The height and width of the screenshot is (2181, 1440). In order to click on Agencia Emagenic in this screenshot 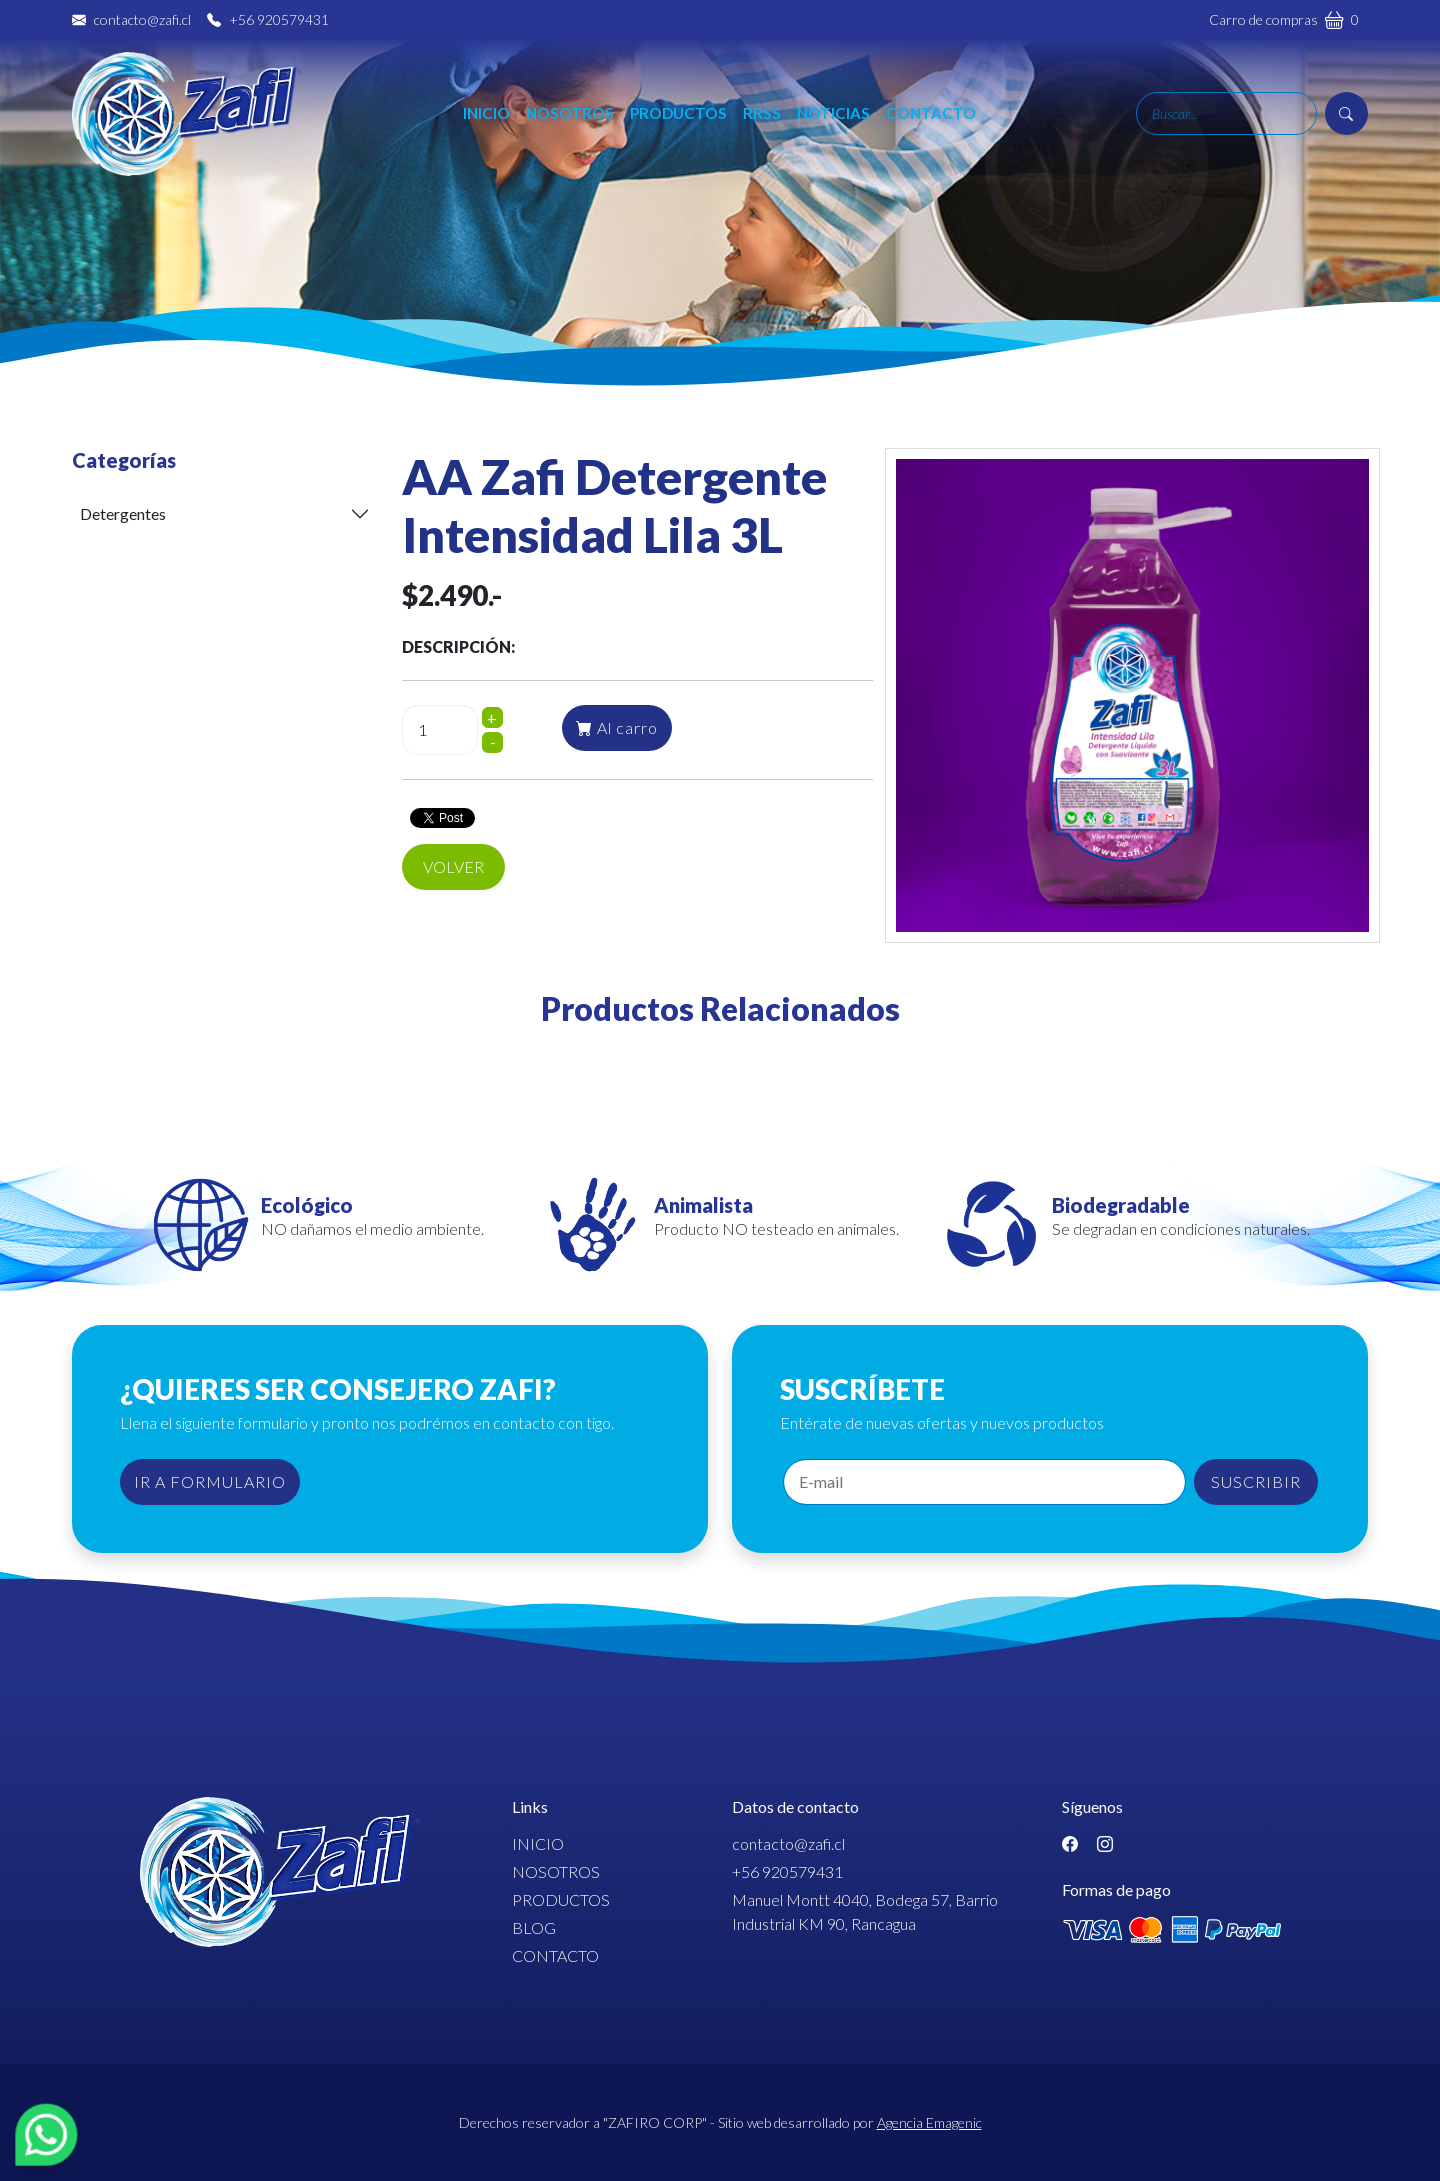, I will do `click(929, 2122)`.